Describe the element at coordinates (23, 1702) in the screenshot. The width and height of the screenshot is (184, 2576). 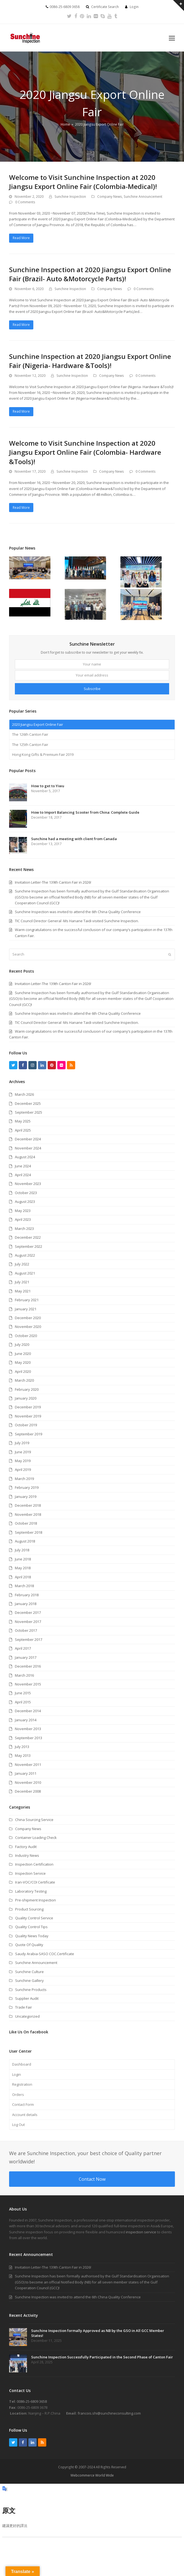
I see `April 2015` at that location.